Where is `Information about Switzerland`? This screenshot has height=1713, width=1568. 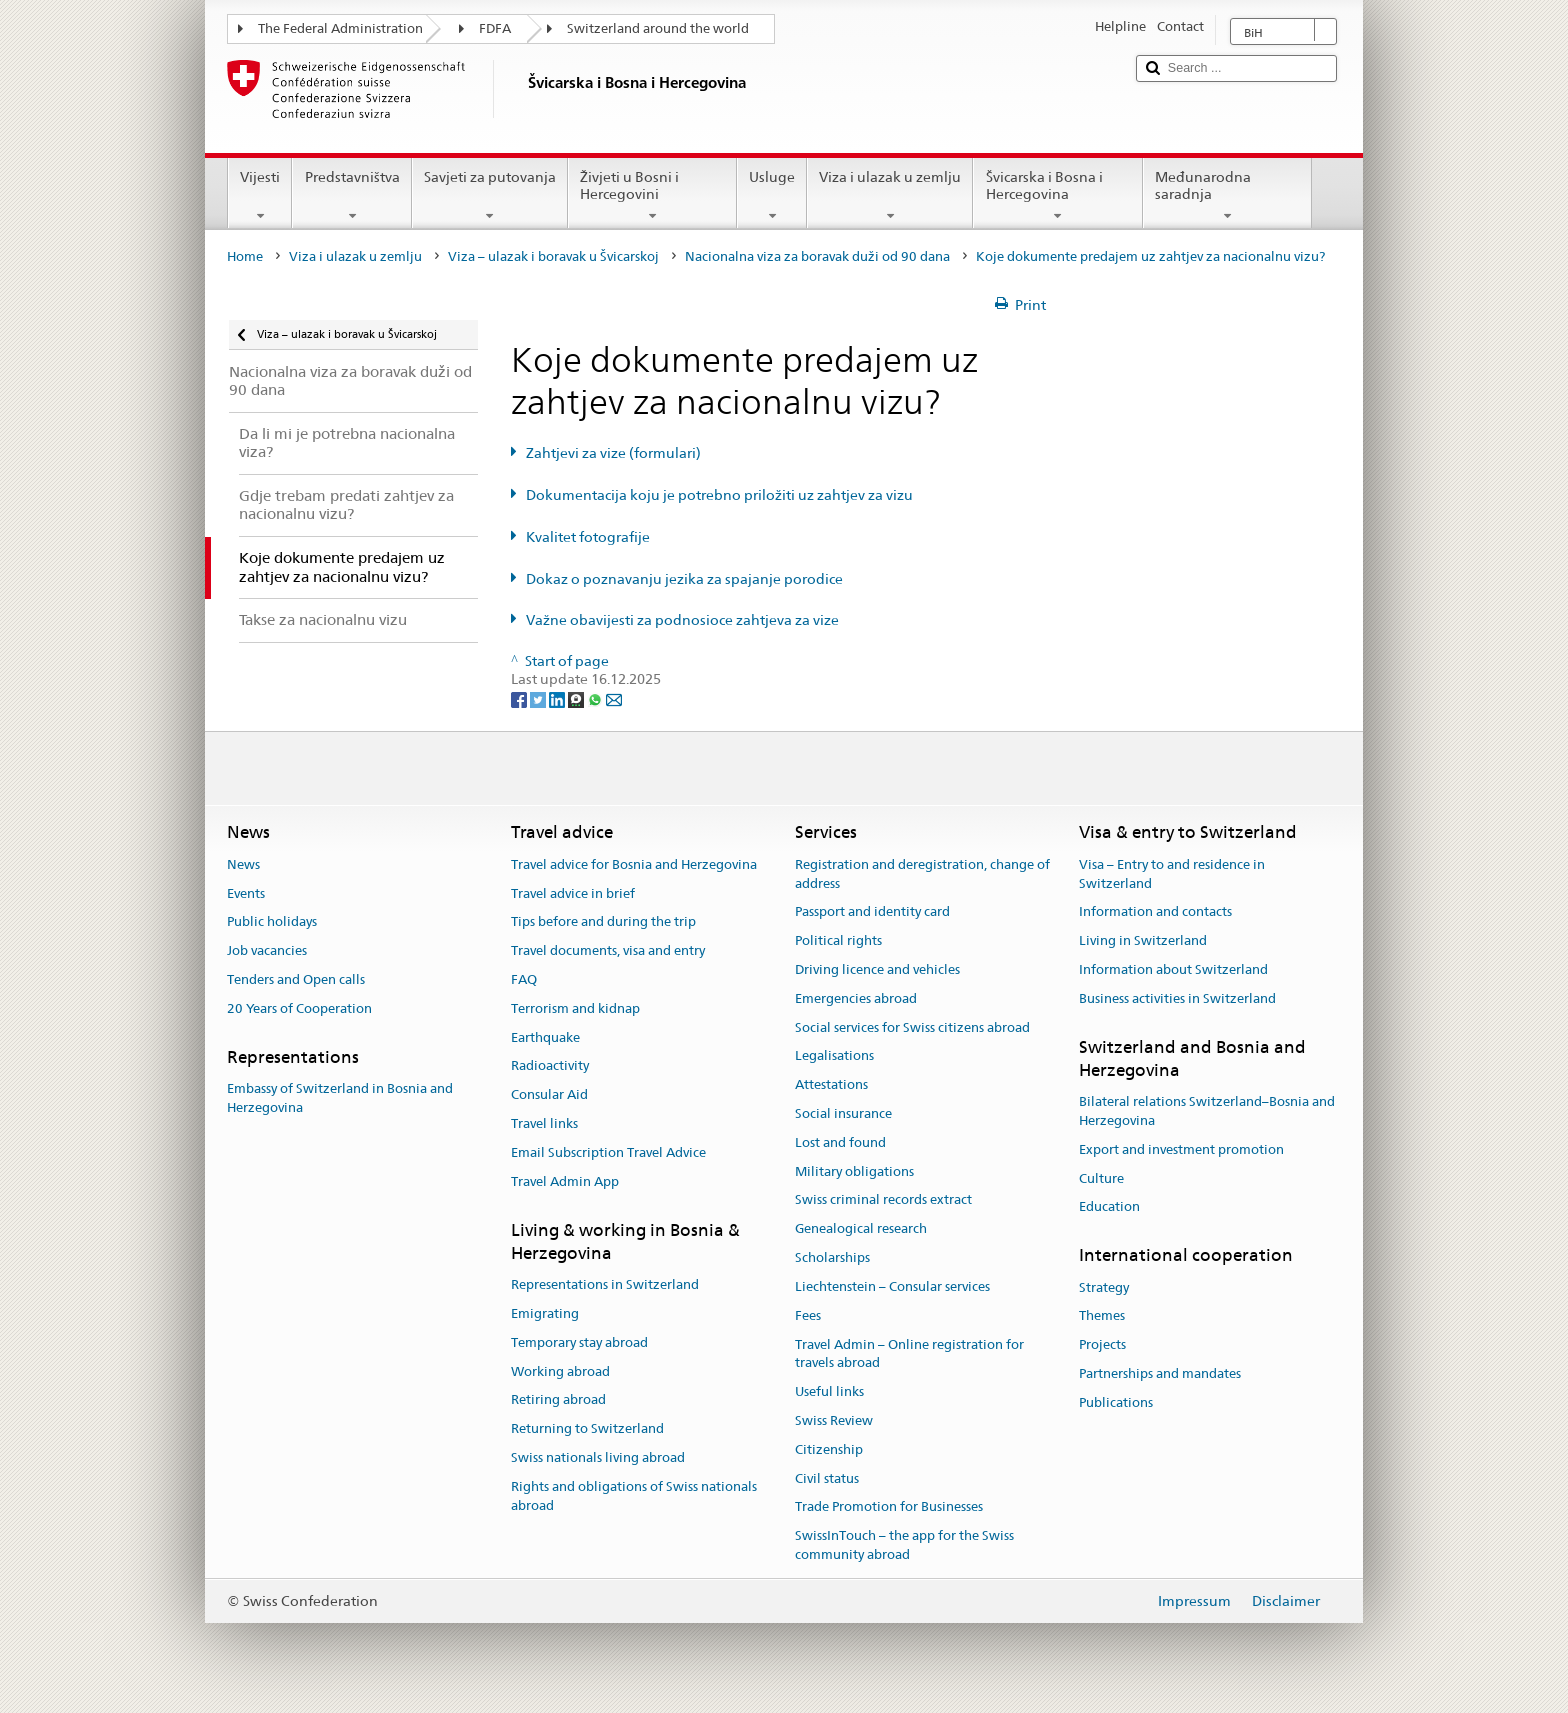 Information about Switzerland is located at coordinates (1173, 969).